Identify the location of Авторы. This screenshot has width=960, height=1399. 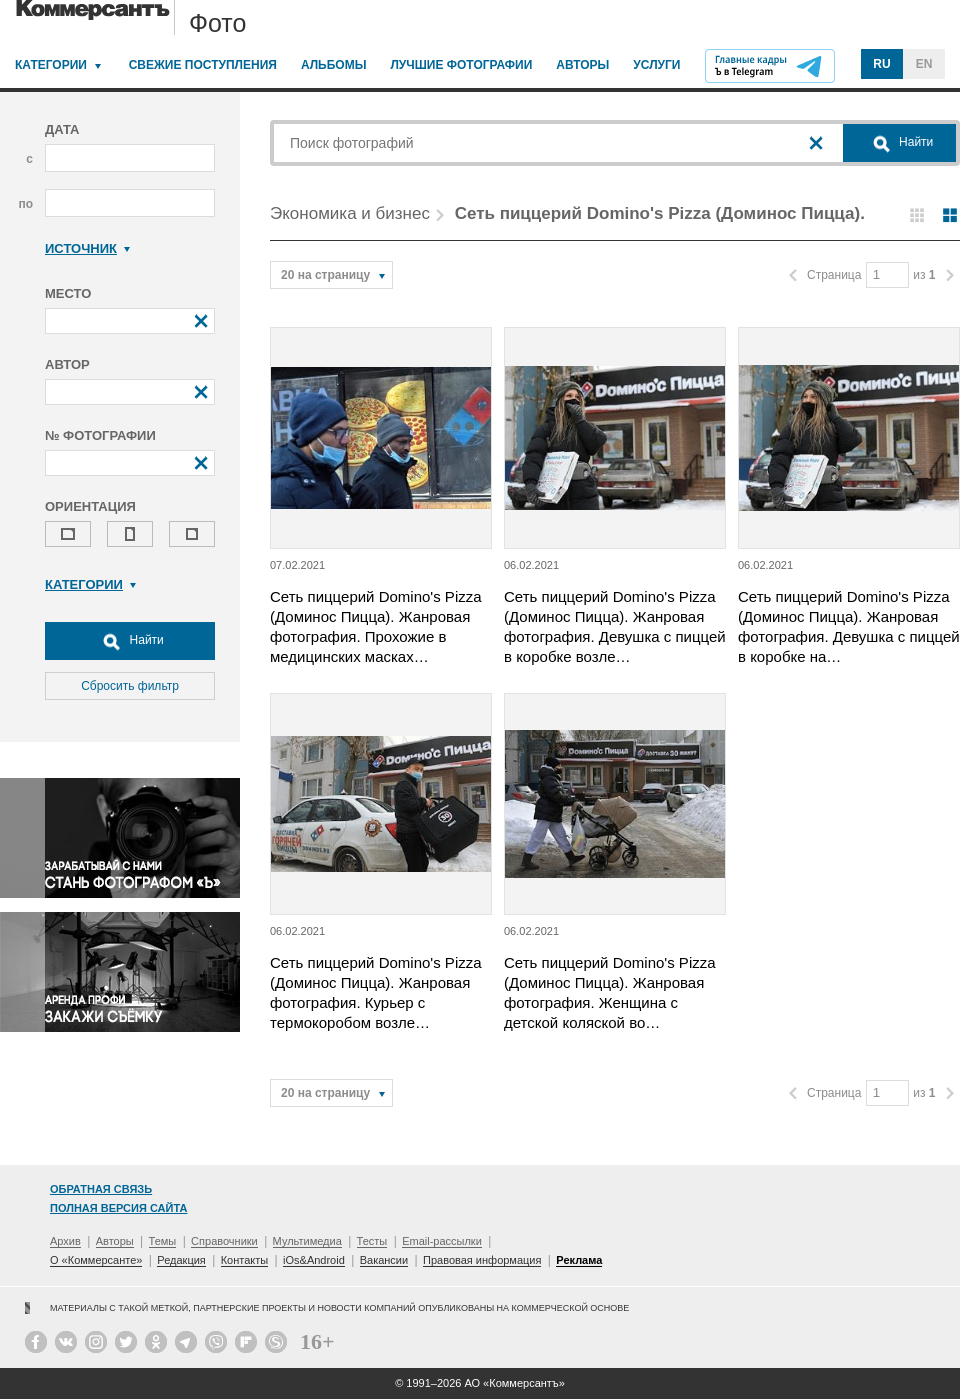
(582, 65).